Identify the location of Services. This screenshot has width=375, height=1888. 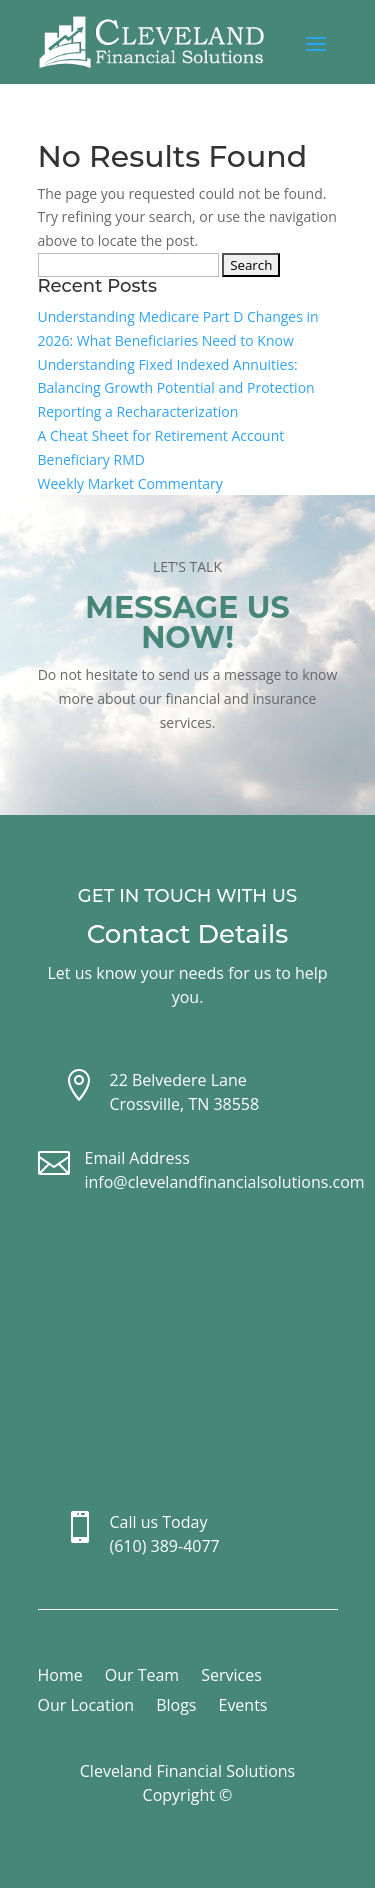
(231, 1677).